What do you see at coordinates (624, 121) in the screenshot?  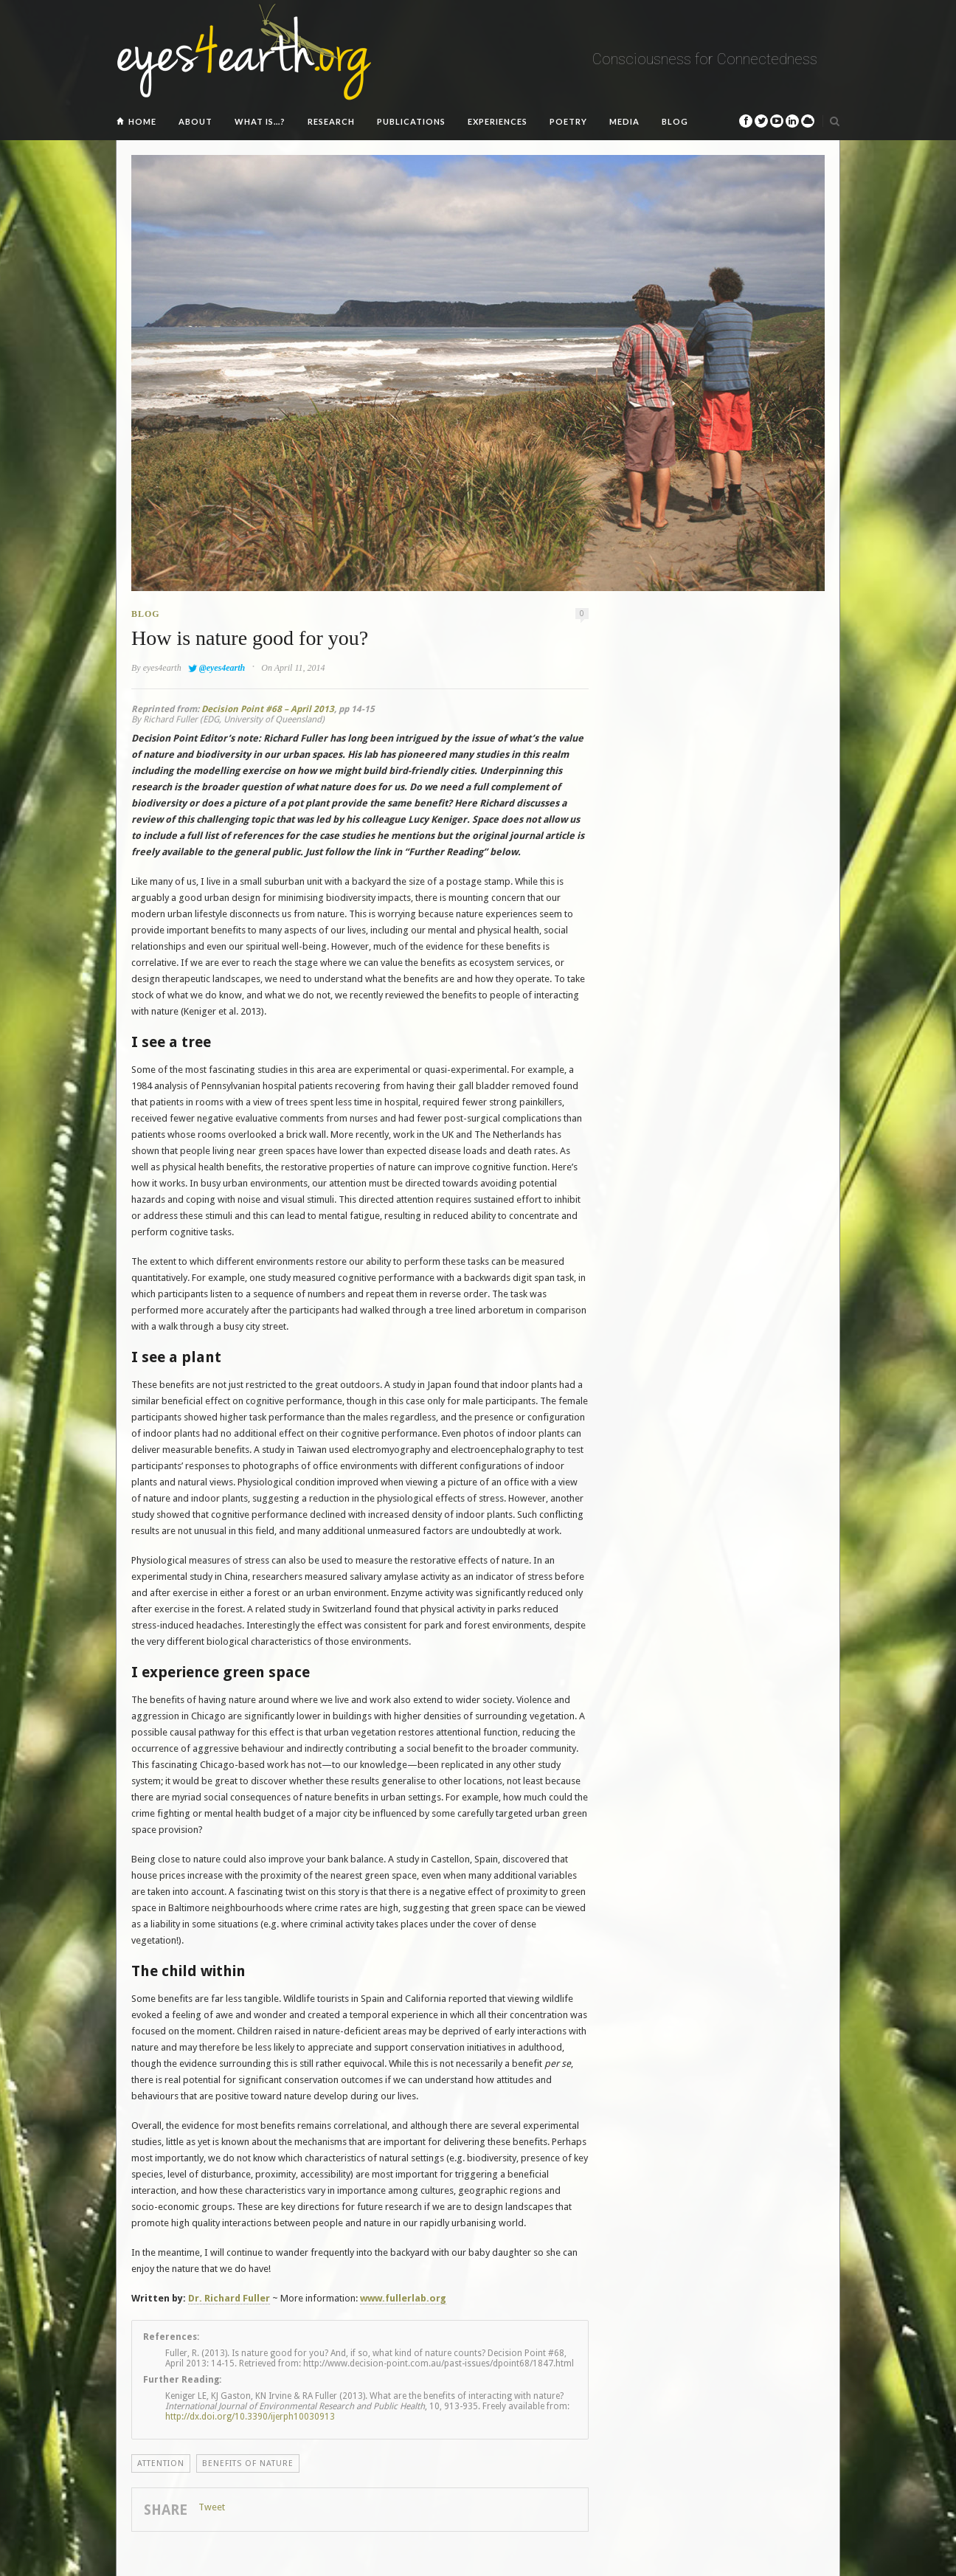 I see `Media` at bounding box center [624, 121].